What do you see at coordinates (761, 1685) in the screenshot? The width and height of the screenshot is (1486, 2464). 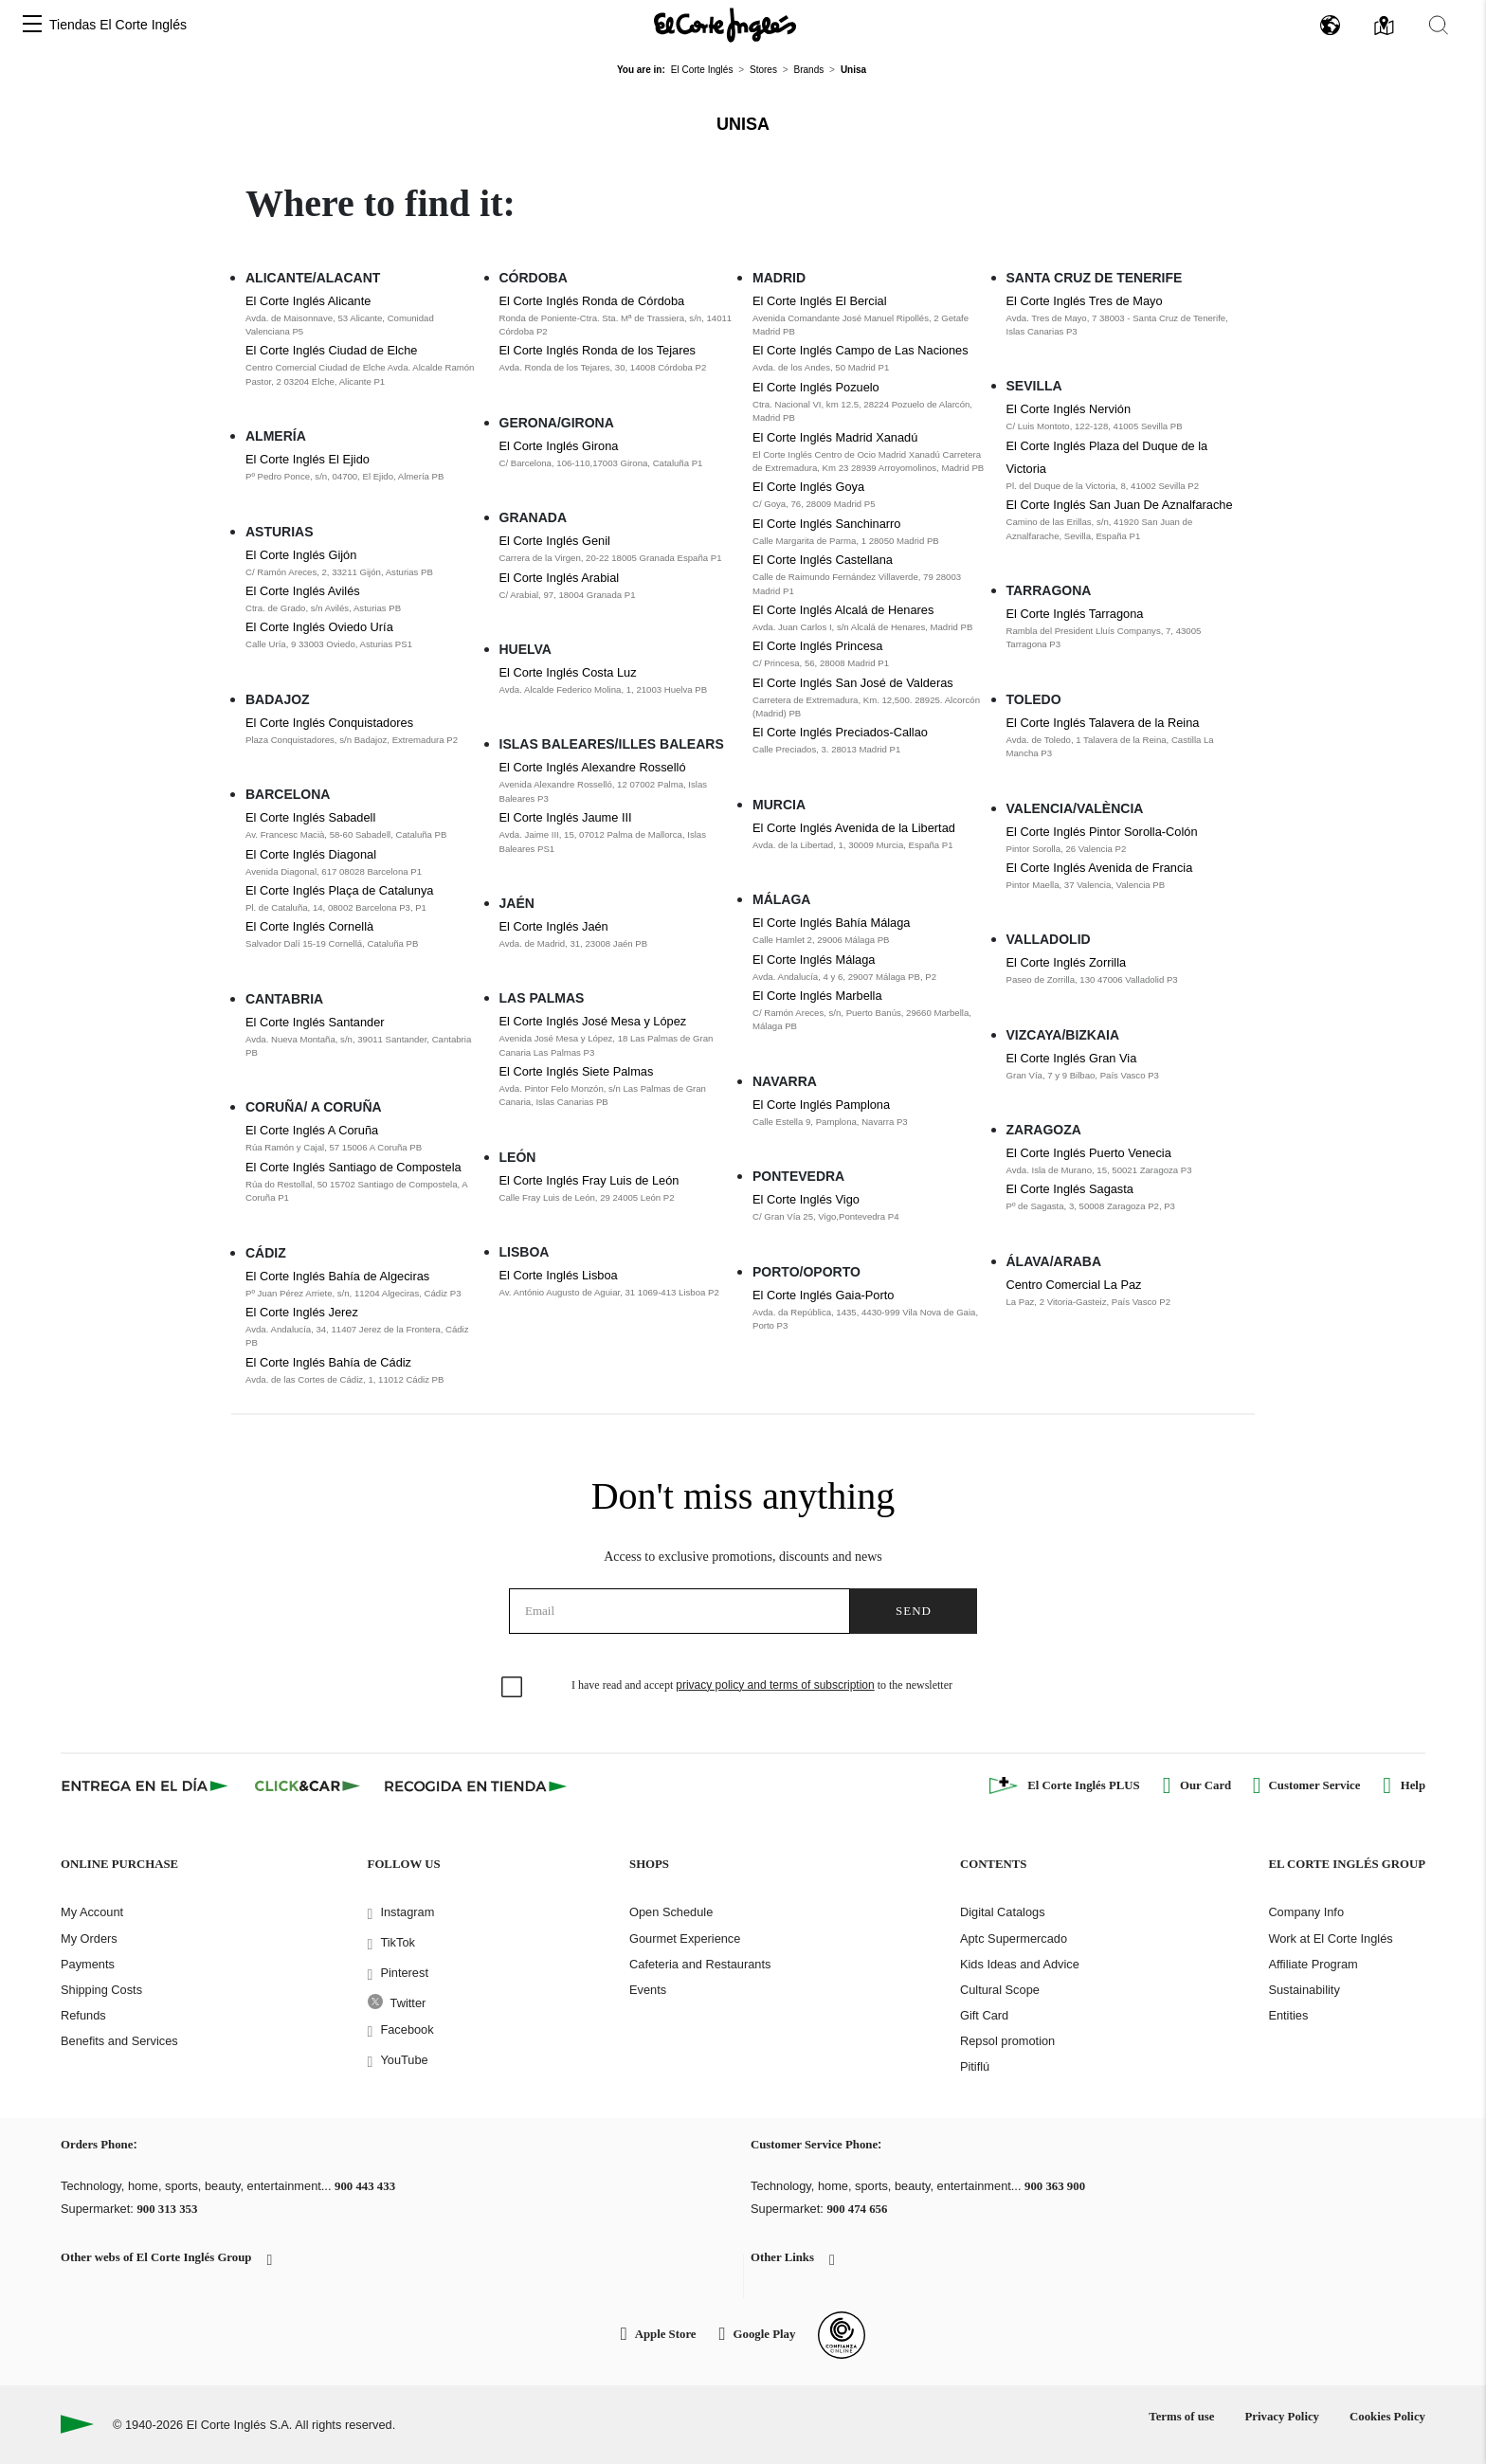 I see `I have read and accept to the newsletter` at bounding box center [761, 1685].